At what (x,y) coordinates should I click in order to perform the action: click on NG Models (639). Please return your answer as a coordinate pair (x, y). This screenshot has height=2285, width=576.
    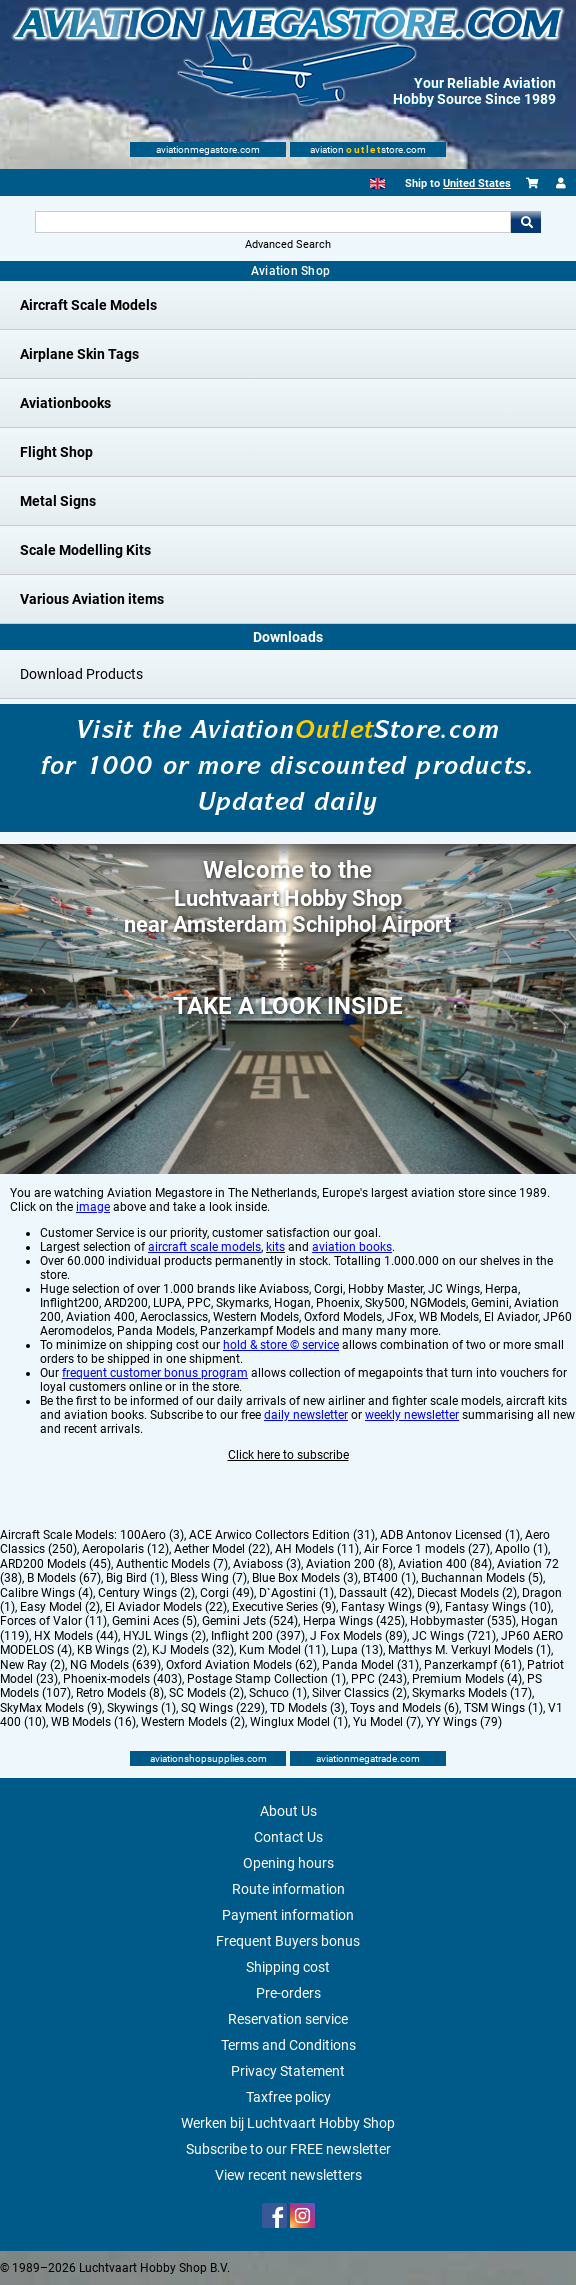
    Looking at the image, I should click on (115, 1665).